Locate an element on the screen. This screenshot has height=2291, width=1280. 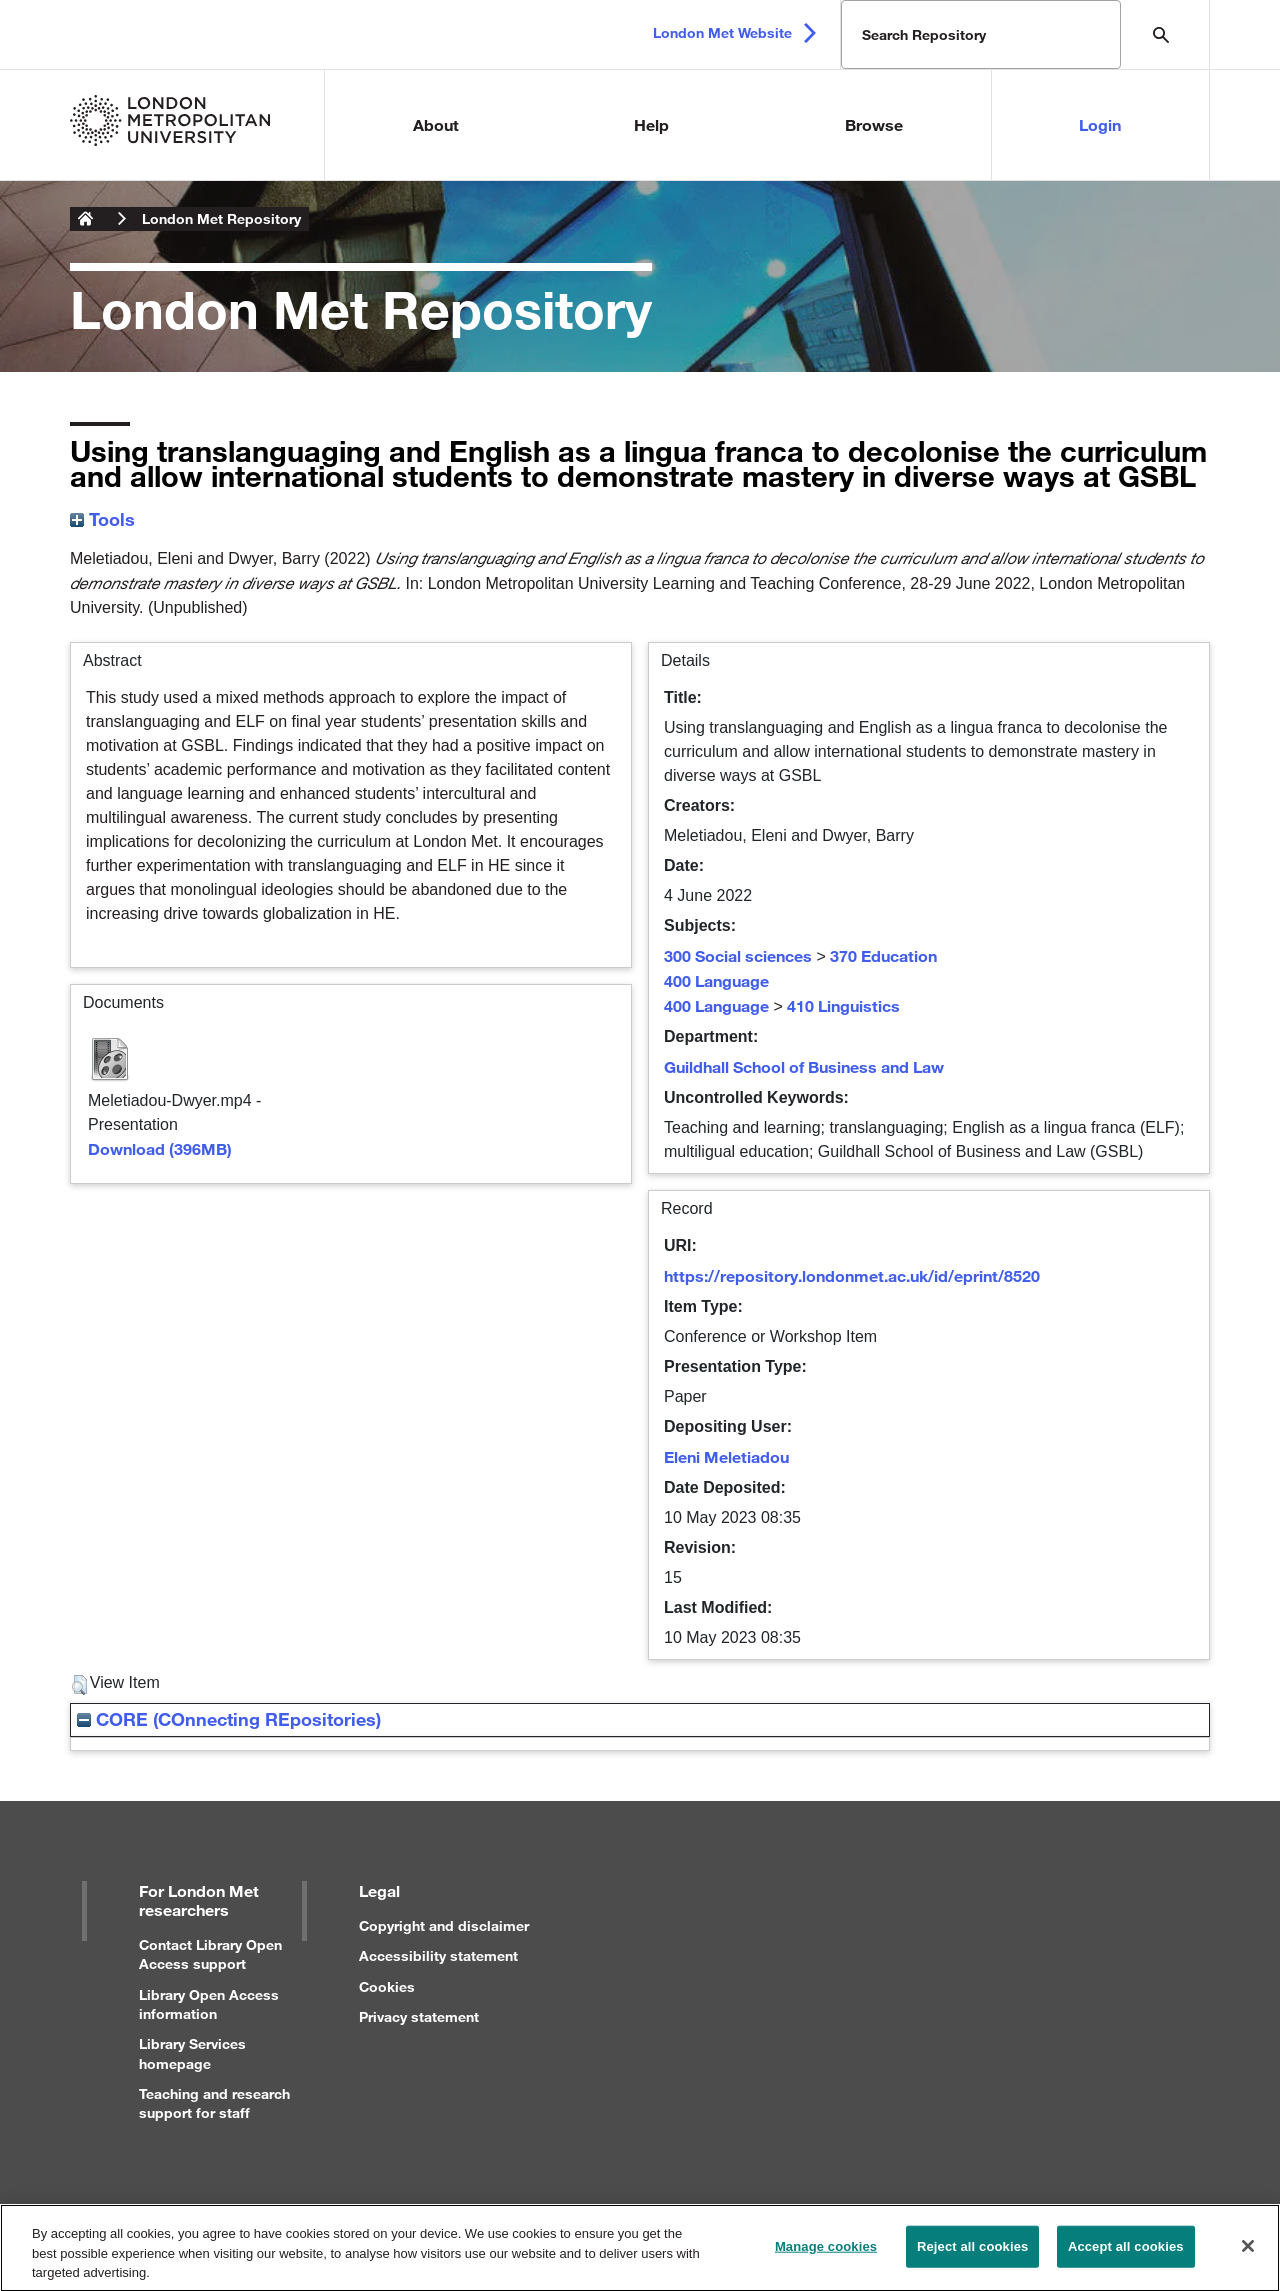
https://repository.londonmet.ac.uk/id/eprint/8520 is located at coordinates (852, 1275).